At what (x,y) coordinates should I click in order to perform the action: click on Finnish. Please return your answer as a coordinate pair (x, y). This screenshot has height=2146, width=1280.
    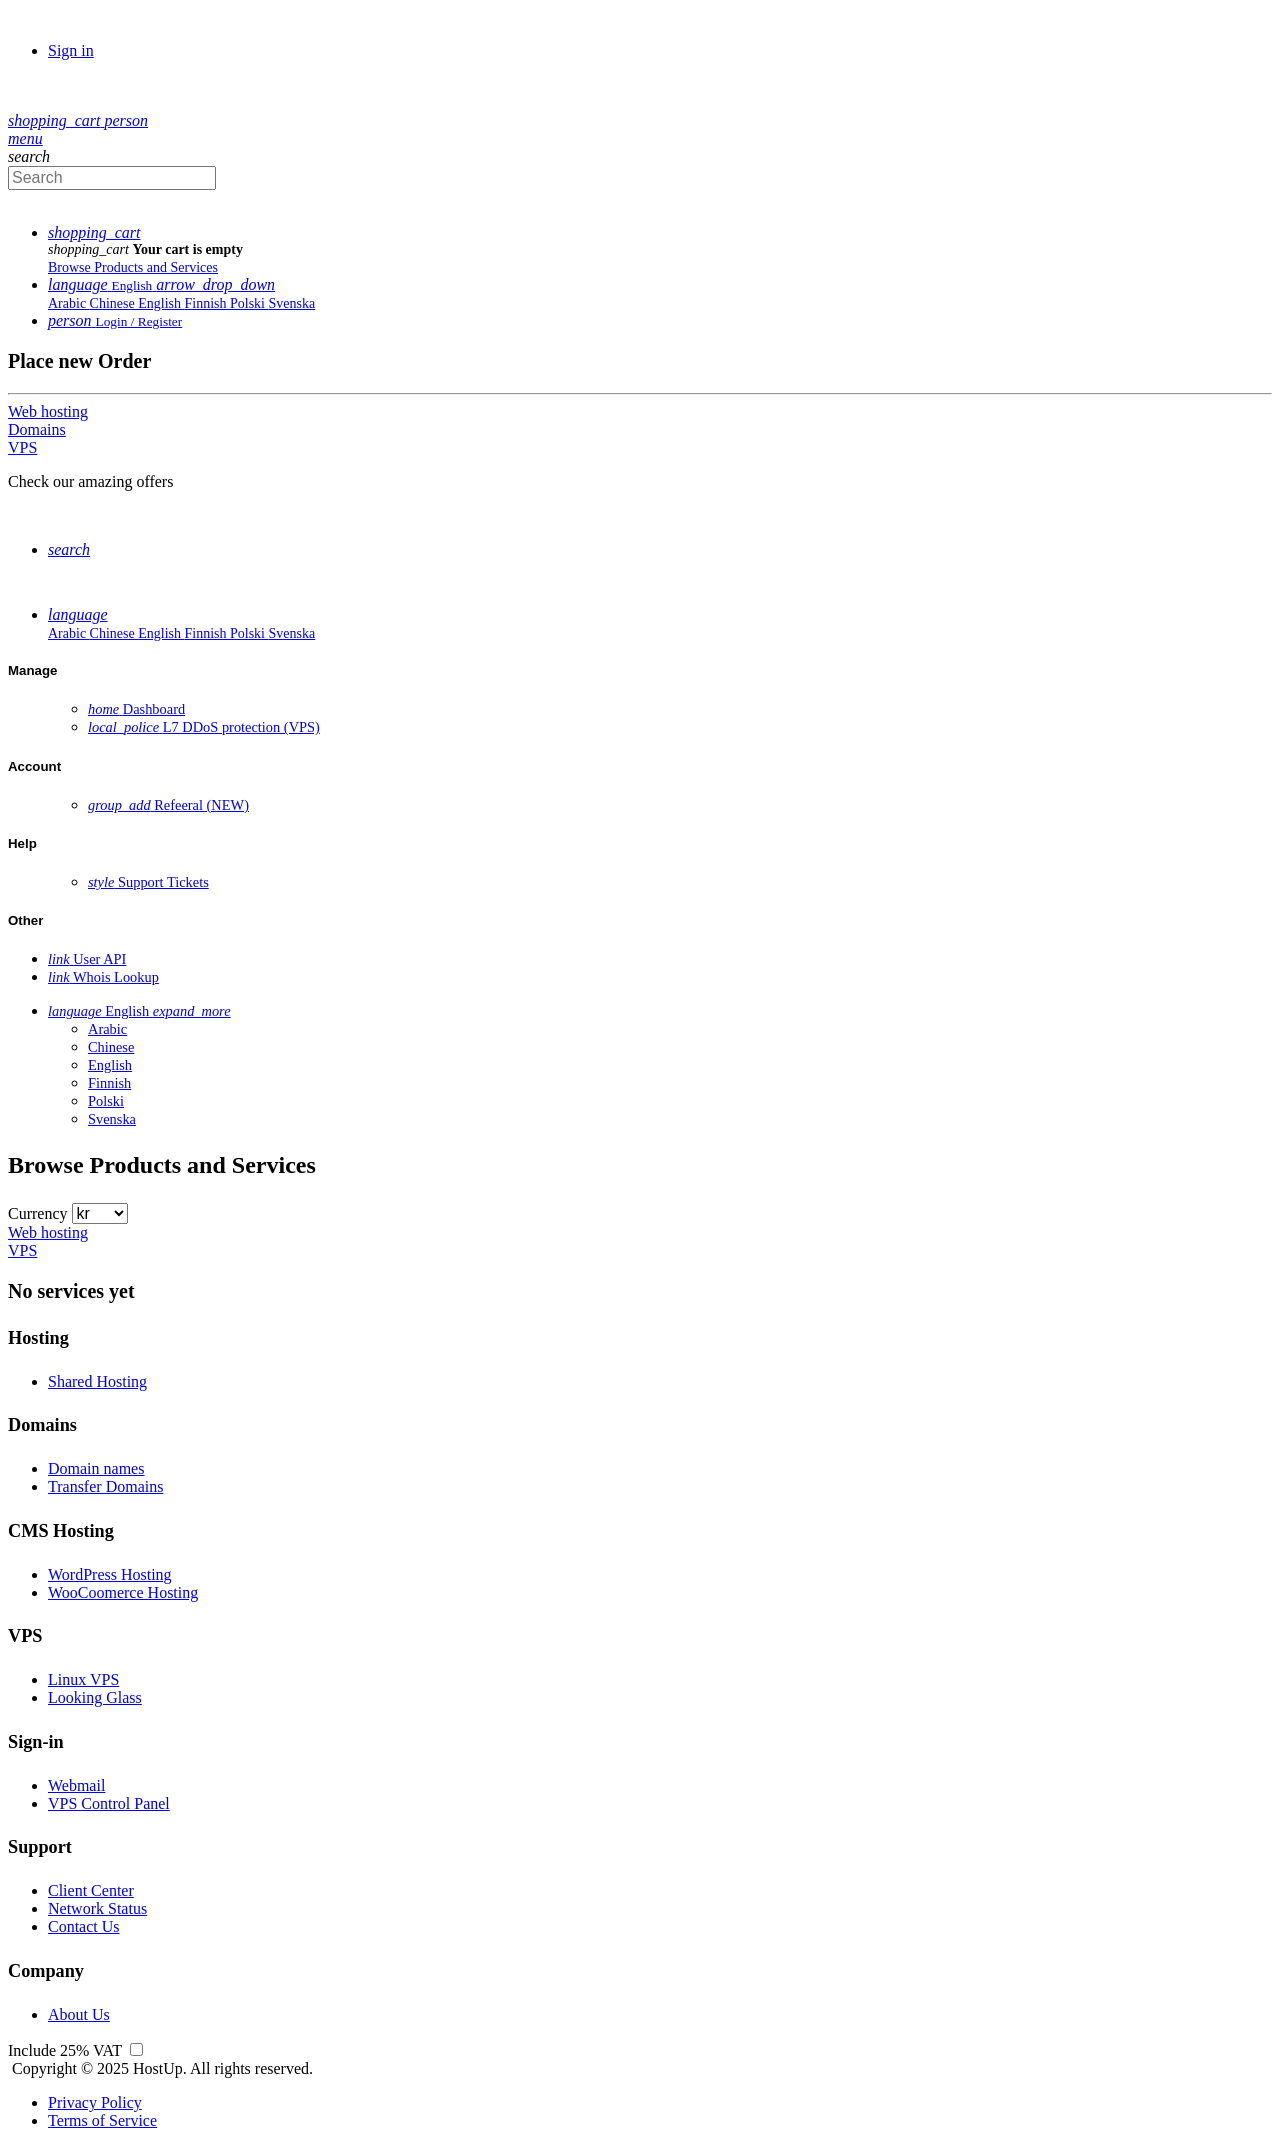
    Looking at the image, I should click on (207, 303).